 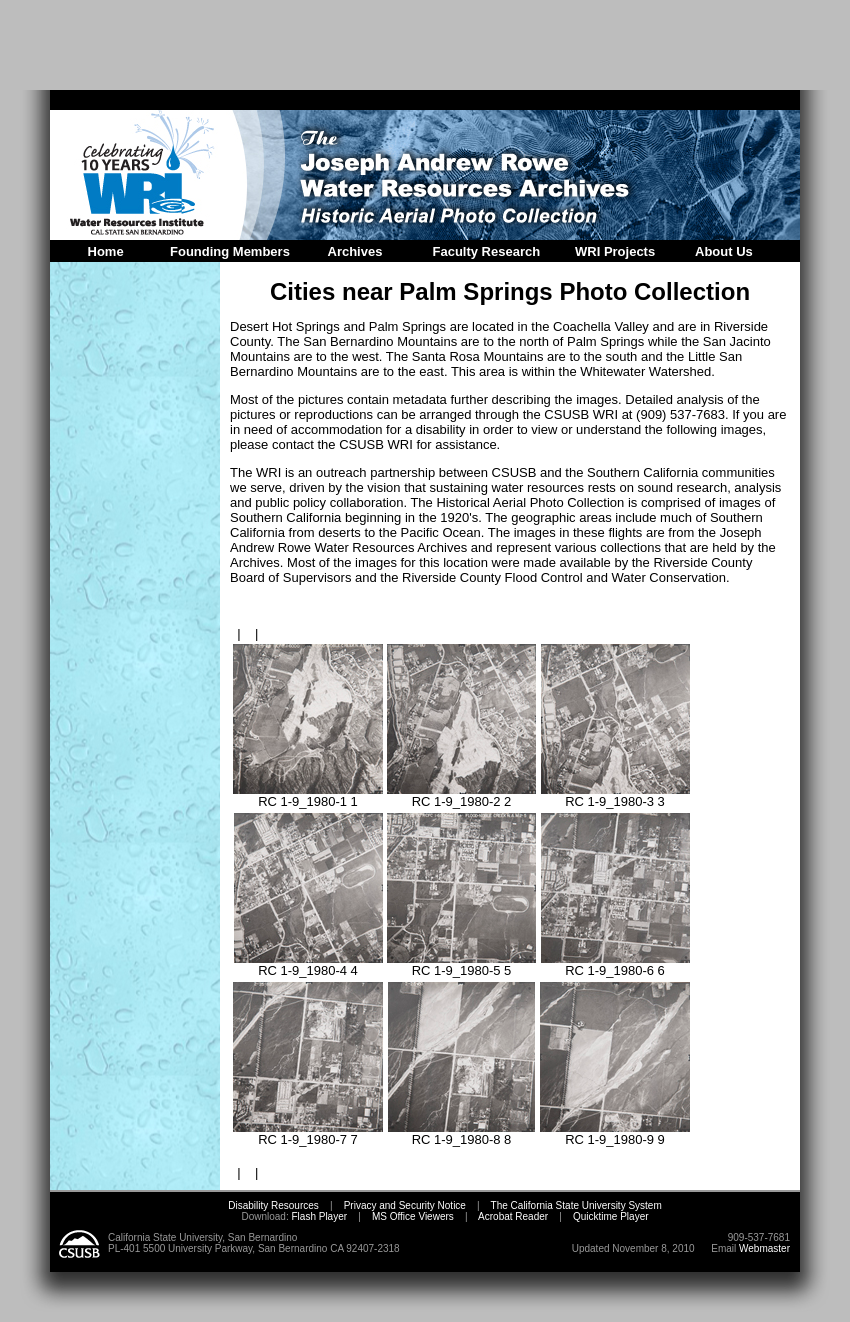 What do you see at coordinates (355, 251) in the screenshot?
I see `Archives` at bounding box center [355, 251].